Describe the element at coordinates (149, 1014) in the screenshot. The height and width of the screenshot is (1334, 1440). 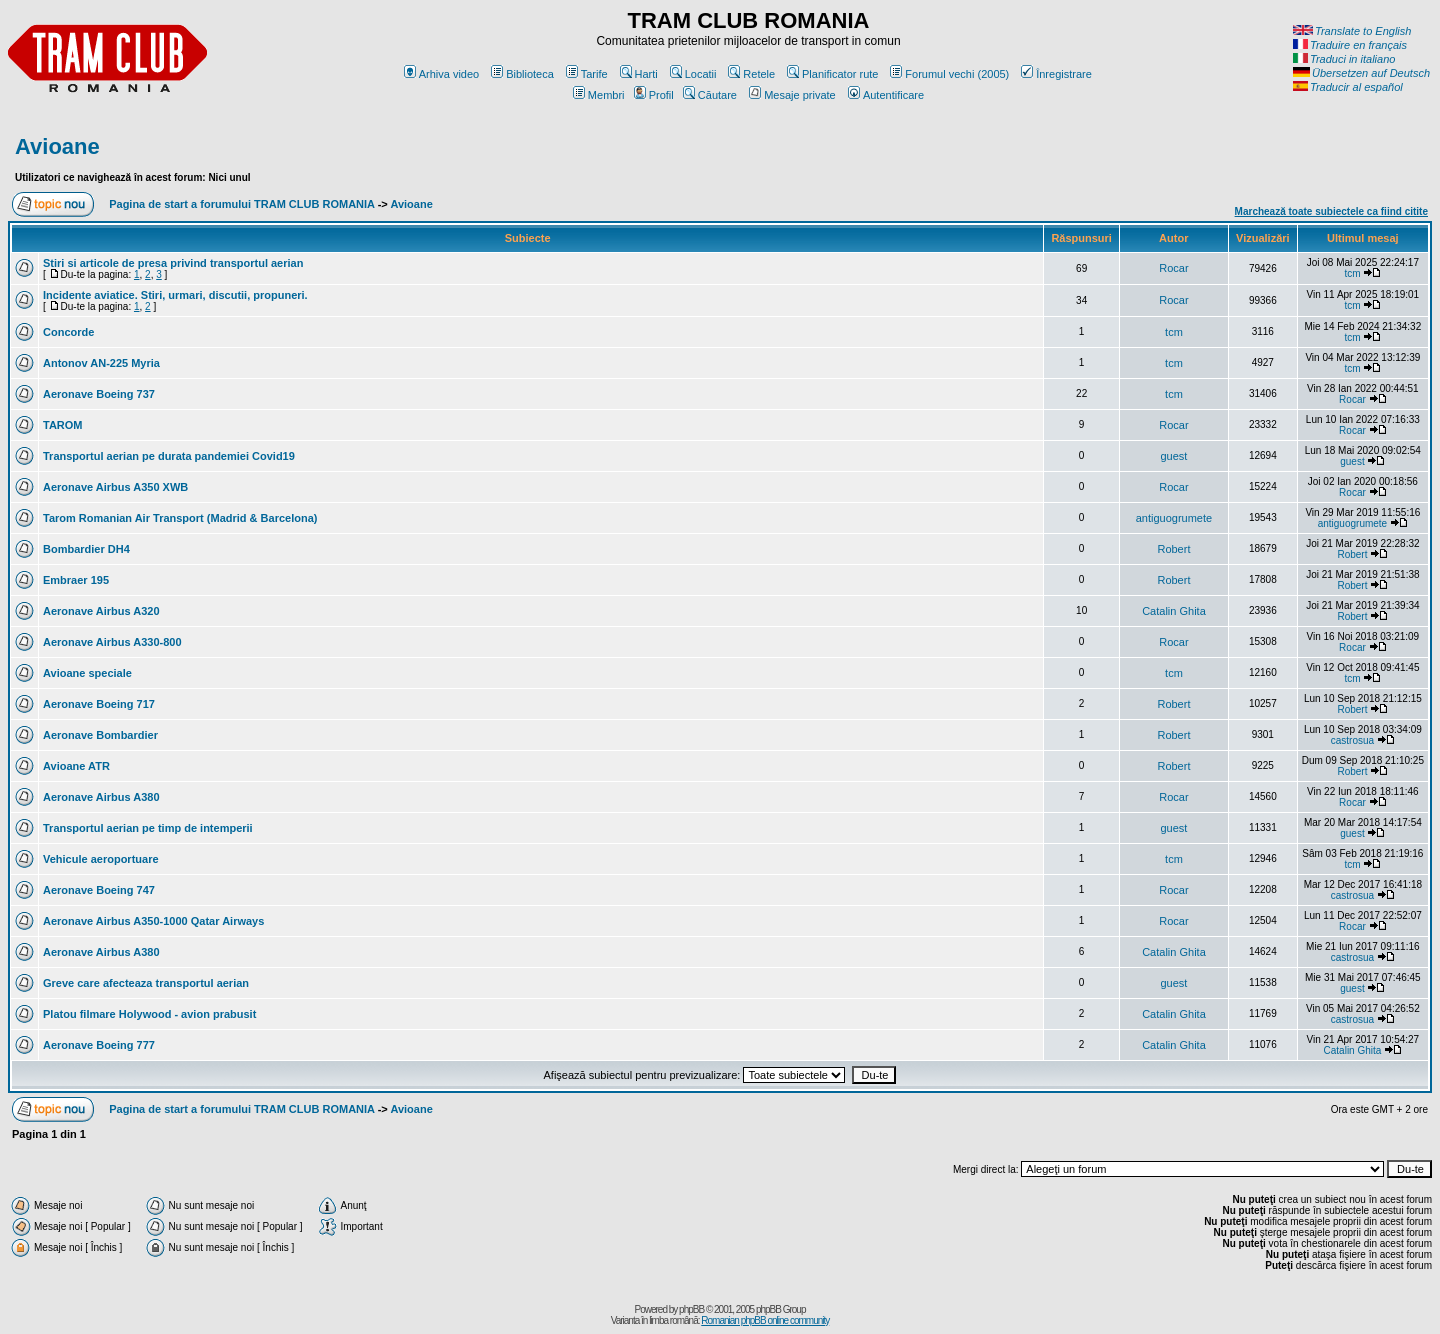
I see `Platou filmare Holywood - avion prabusit` at that location.